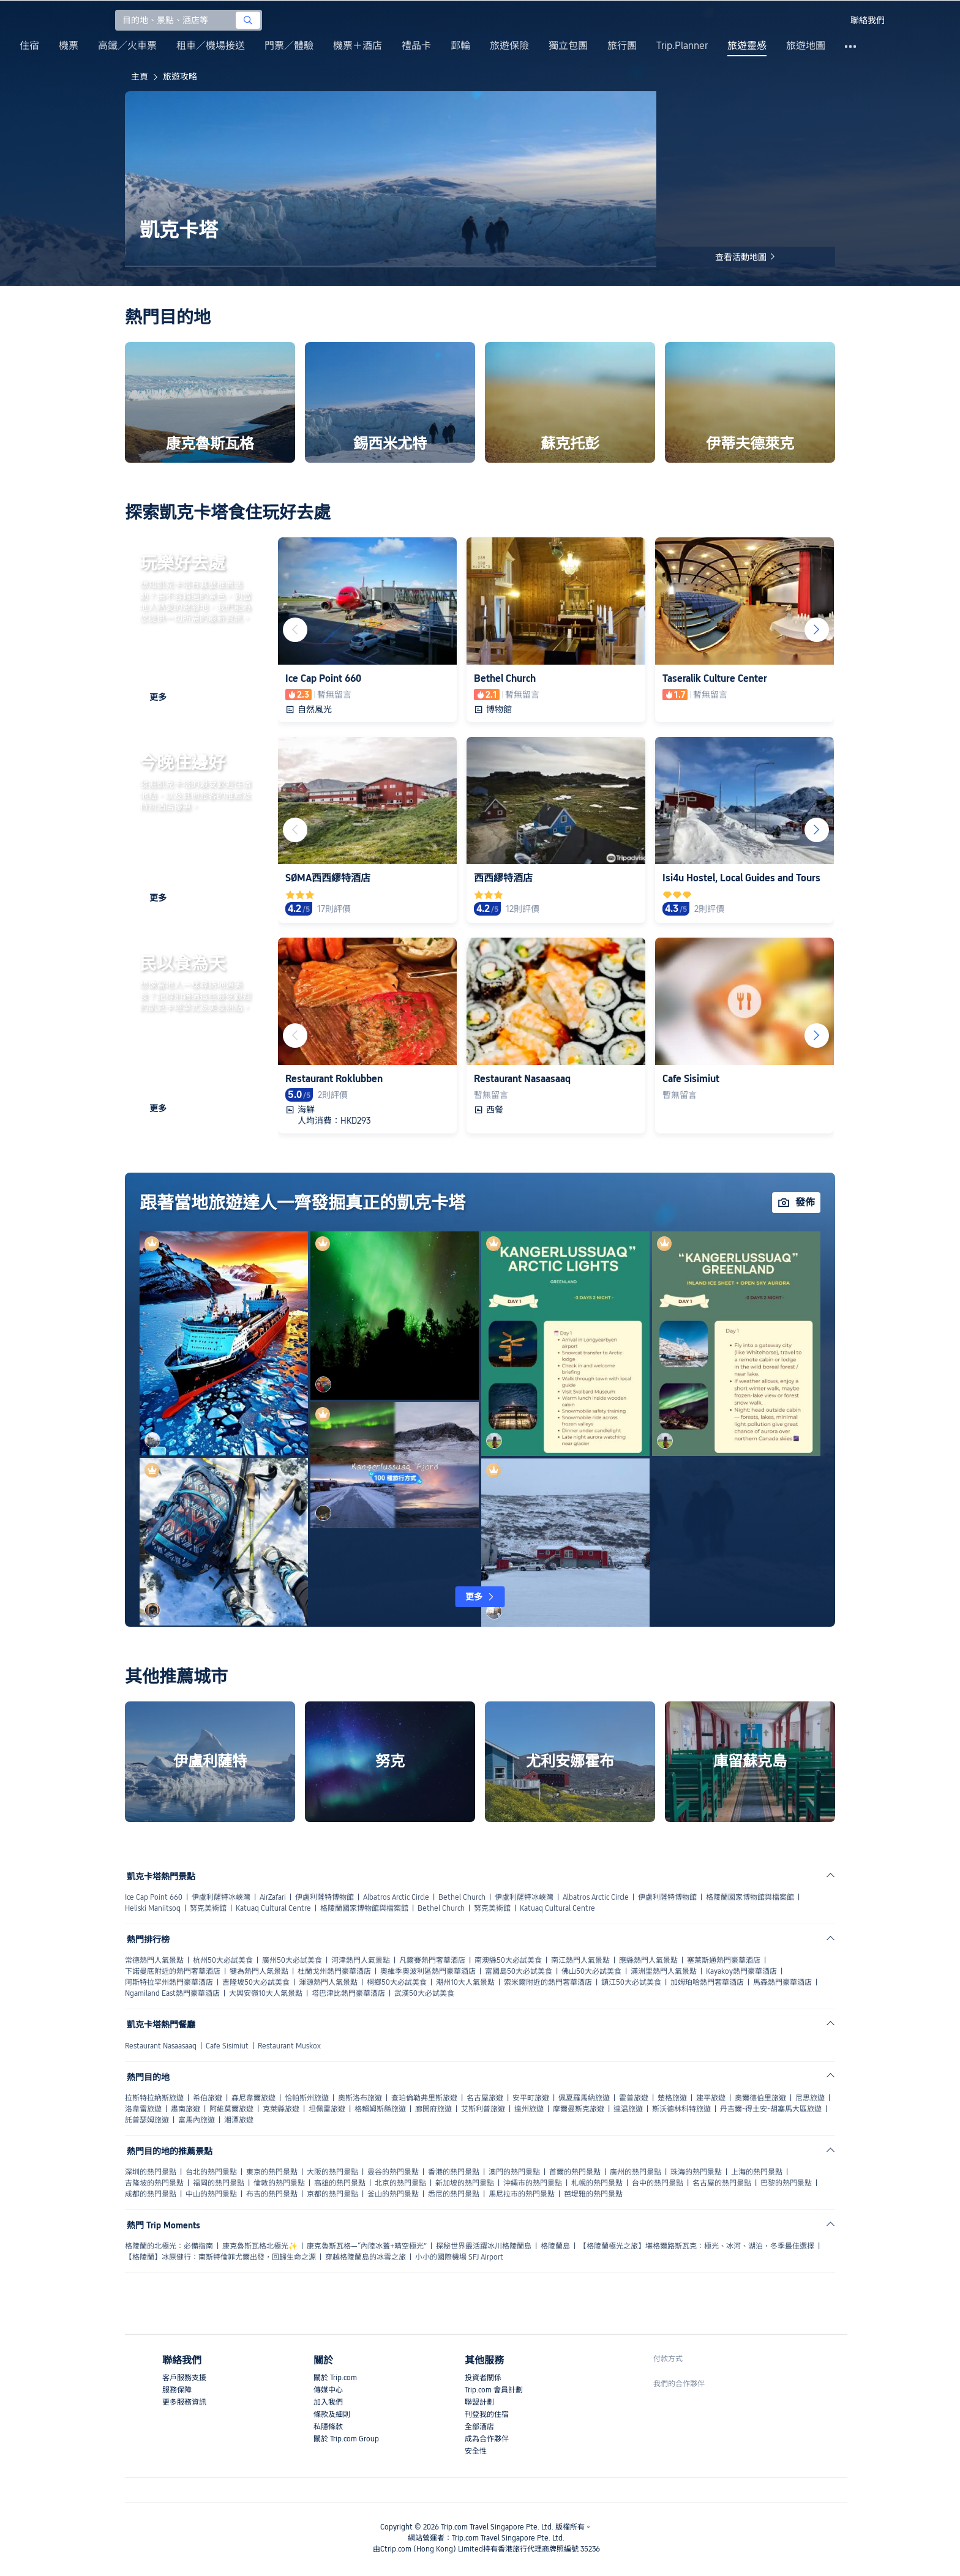 This screenshot has width=960, height=2576. Describe the element at coordinates (334, 1971) in the screenshot. I see `杜蘭戈州熱門豪華酒店` at that location.